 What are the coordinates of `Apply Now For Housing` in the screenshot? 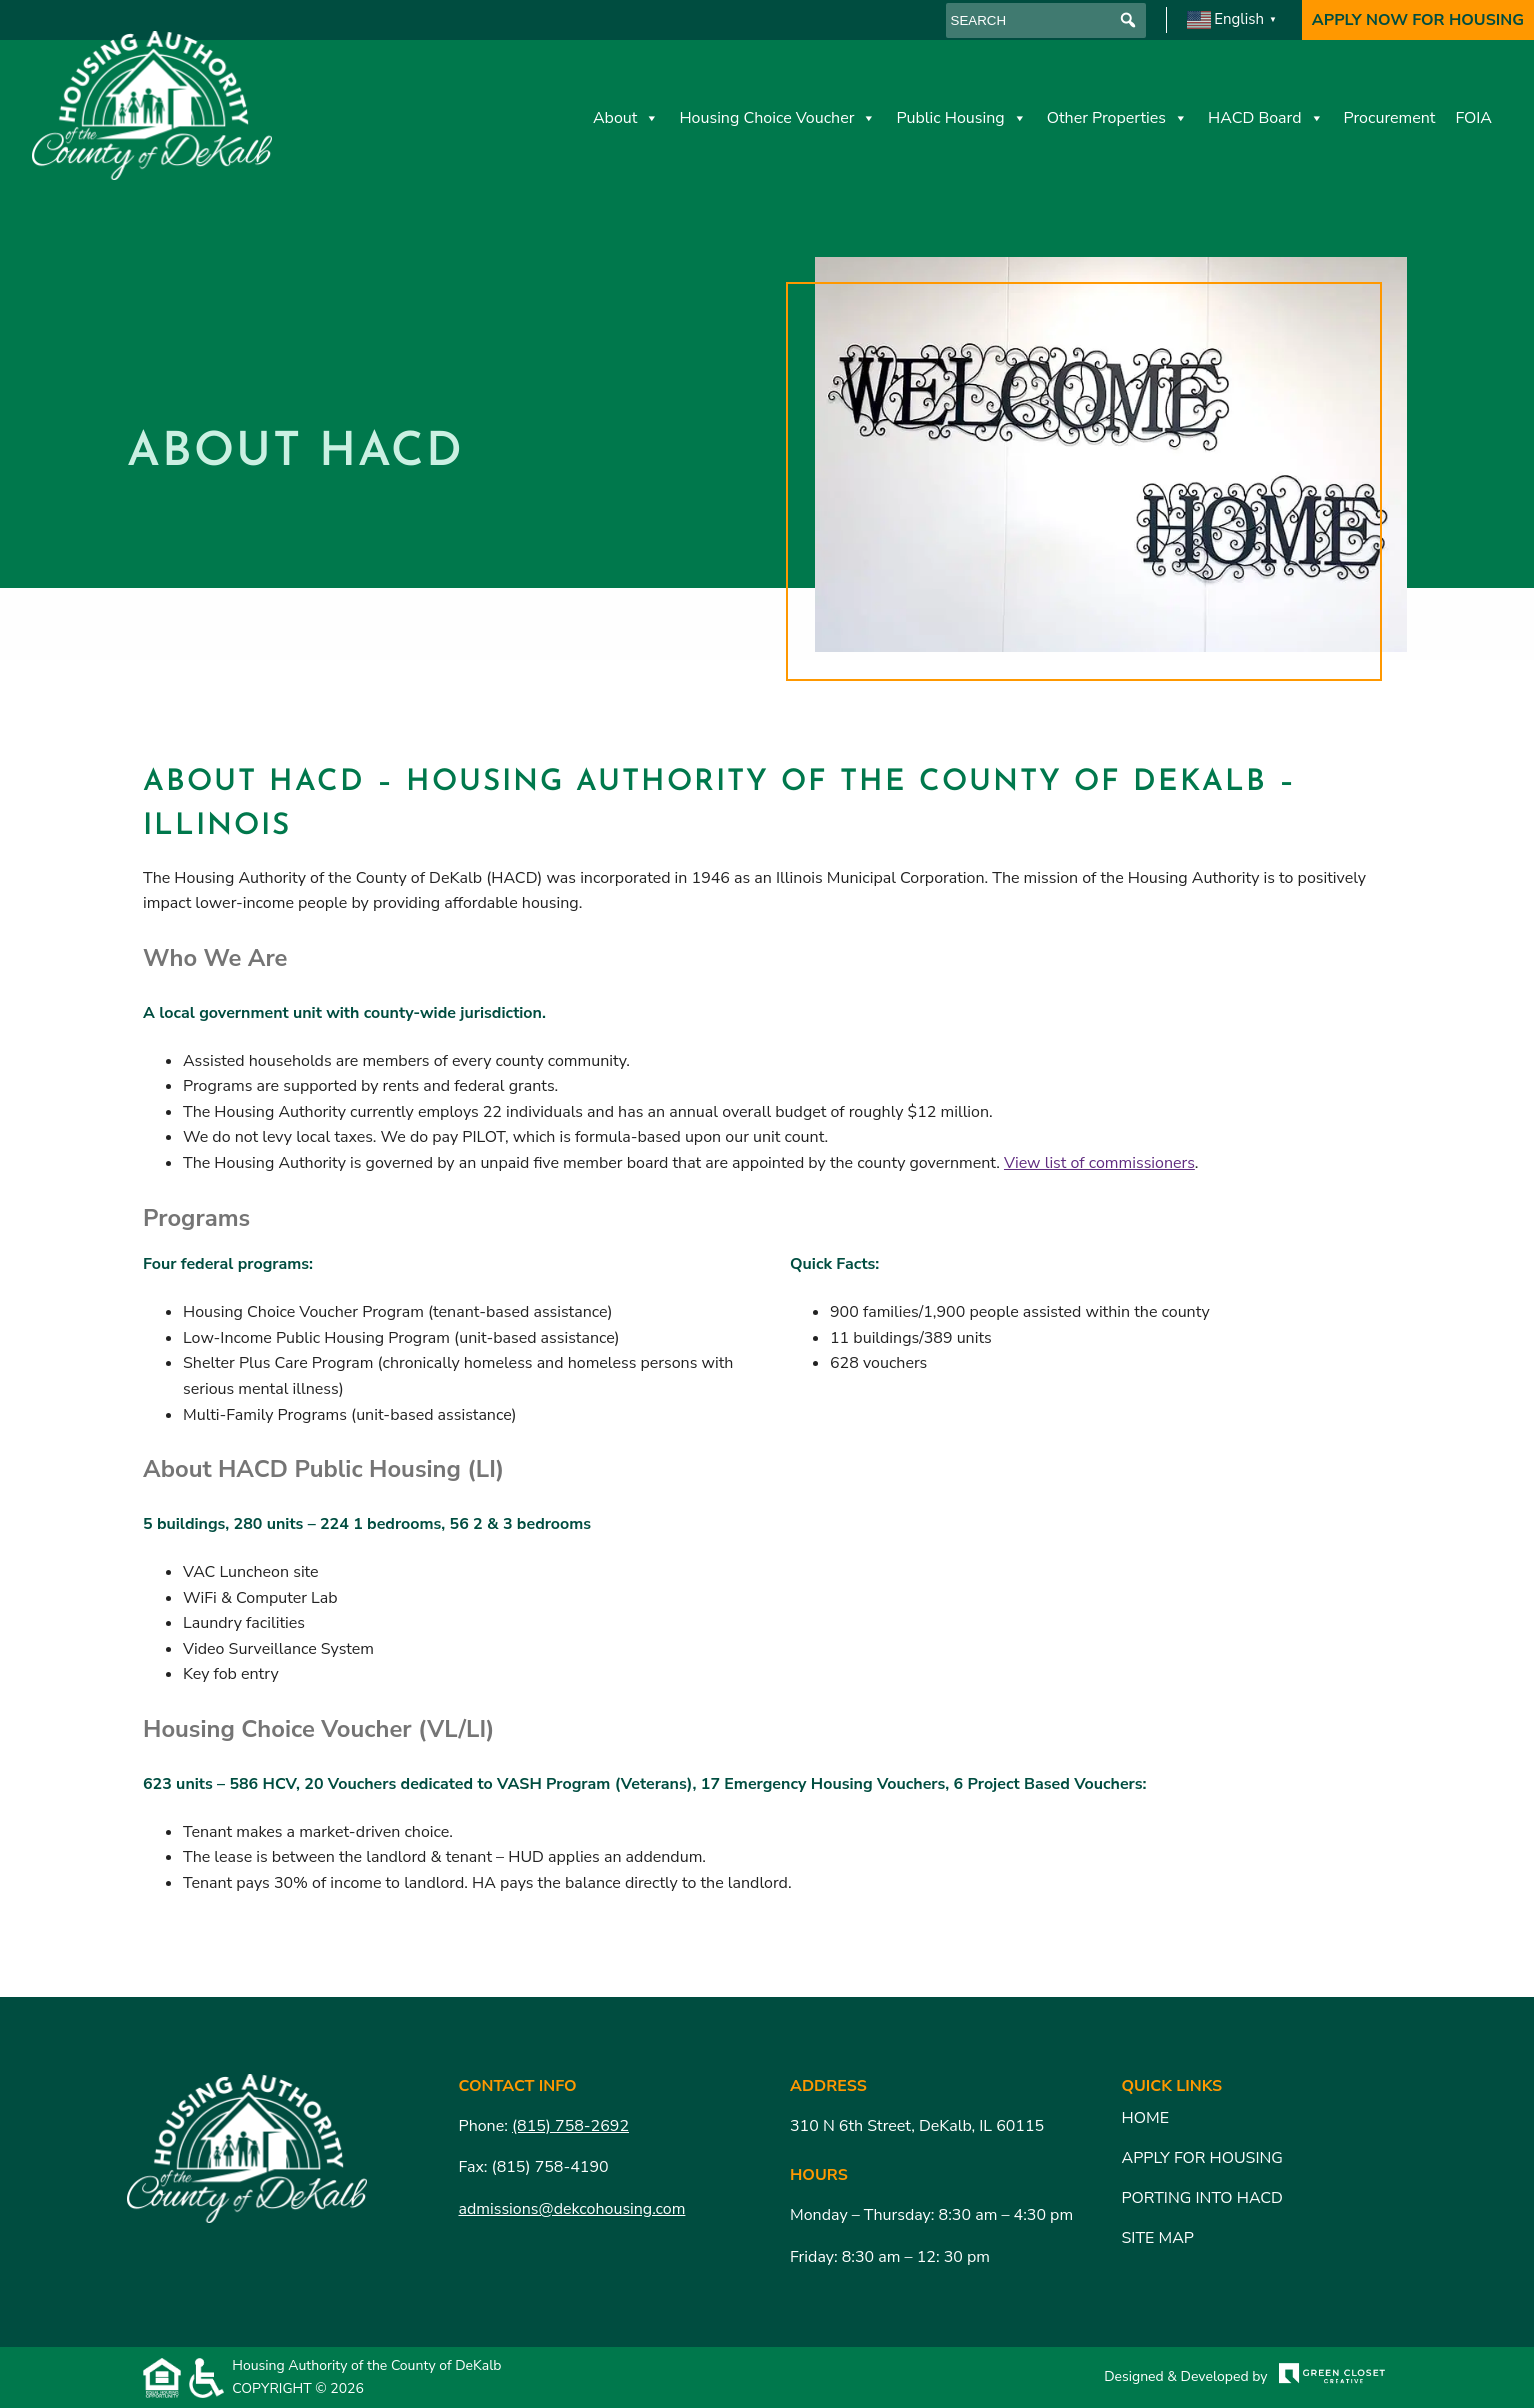 It's located at (1418, 20).